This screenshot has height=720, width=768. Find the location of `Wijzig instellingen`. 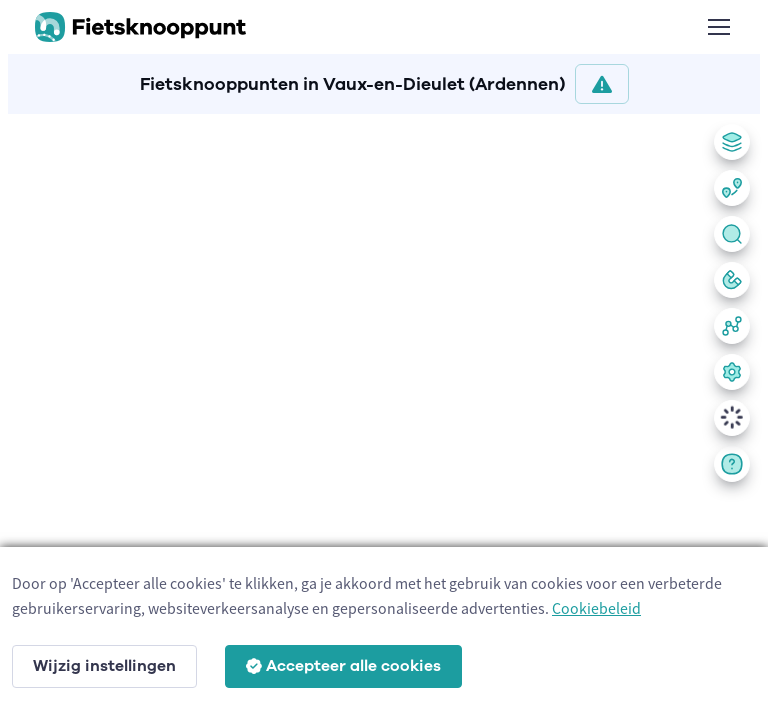

Wijzig instellingen is located at coordinates (104, 666).